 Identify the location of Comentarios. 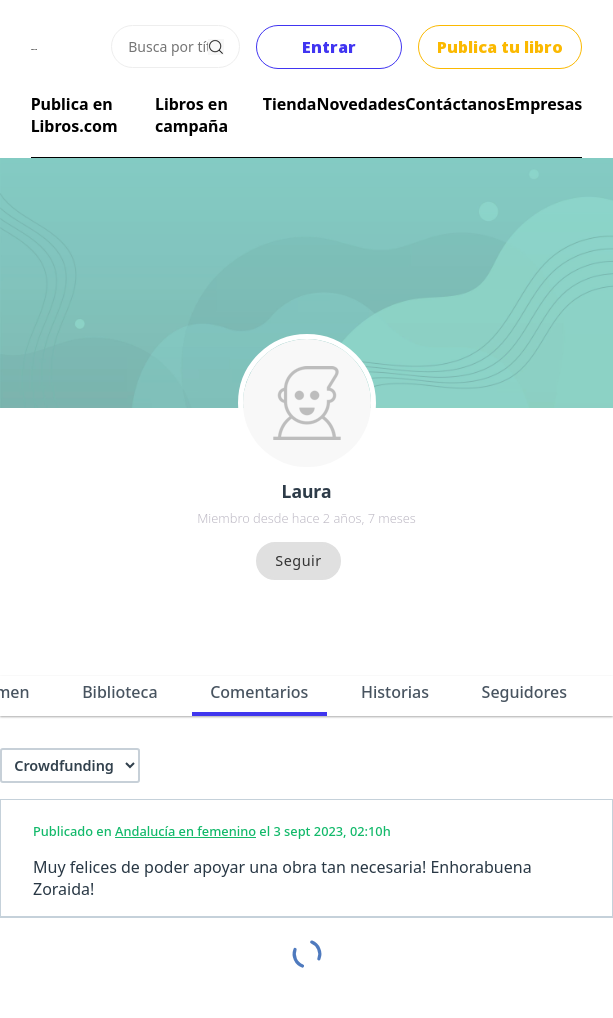
(259, 692).